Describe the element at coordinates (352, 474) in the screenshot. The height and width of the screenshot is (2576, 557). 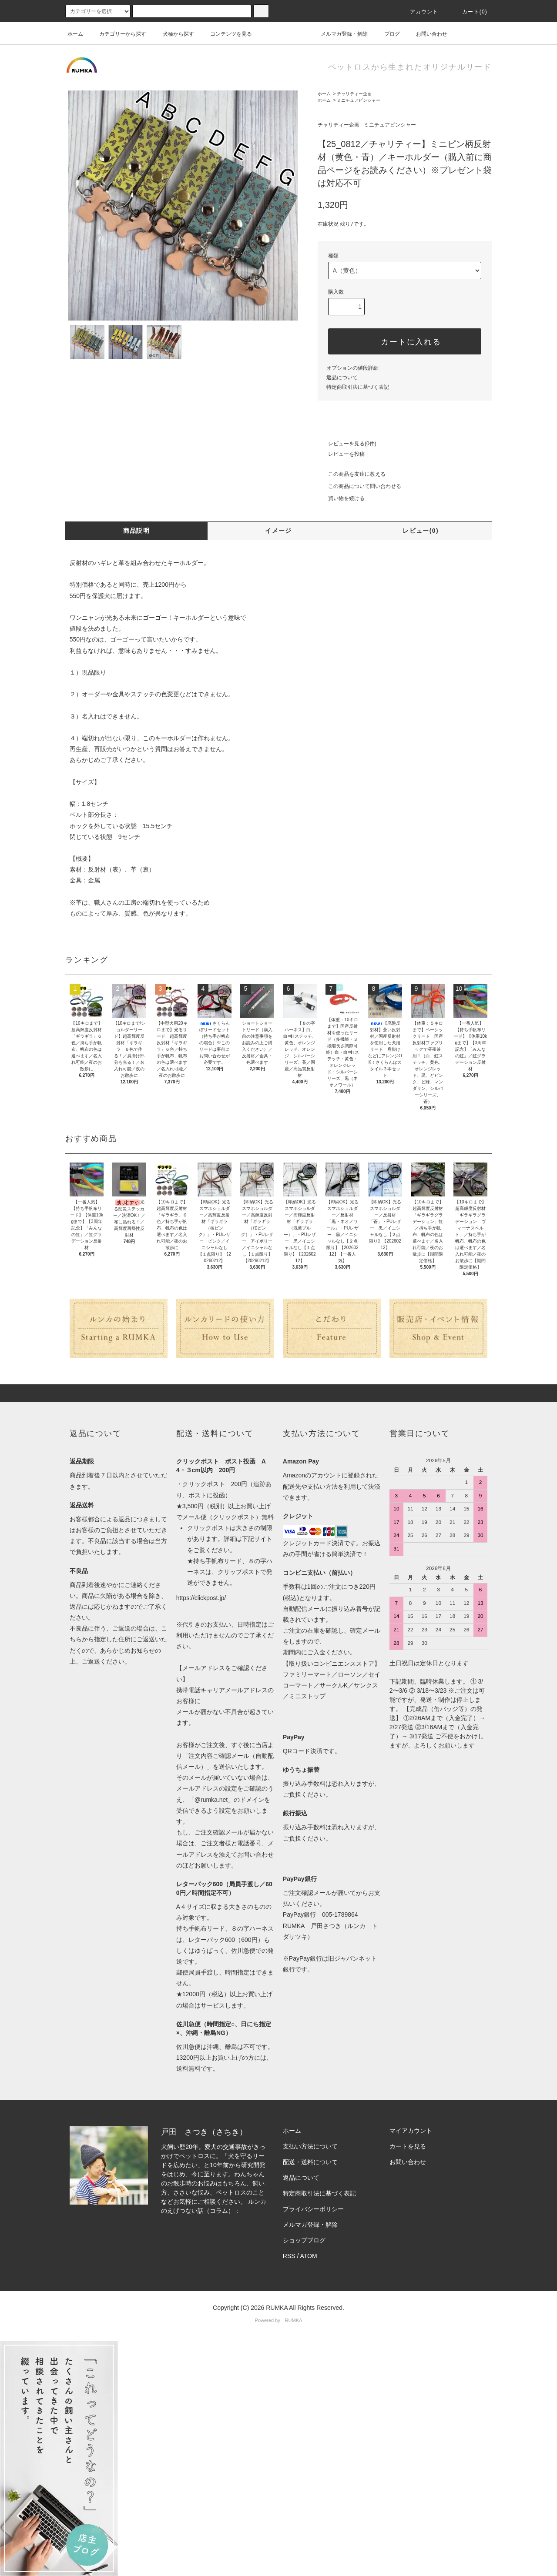
I see `この商品を友達に教える` at that location.